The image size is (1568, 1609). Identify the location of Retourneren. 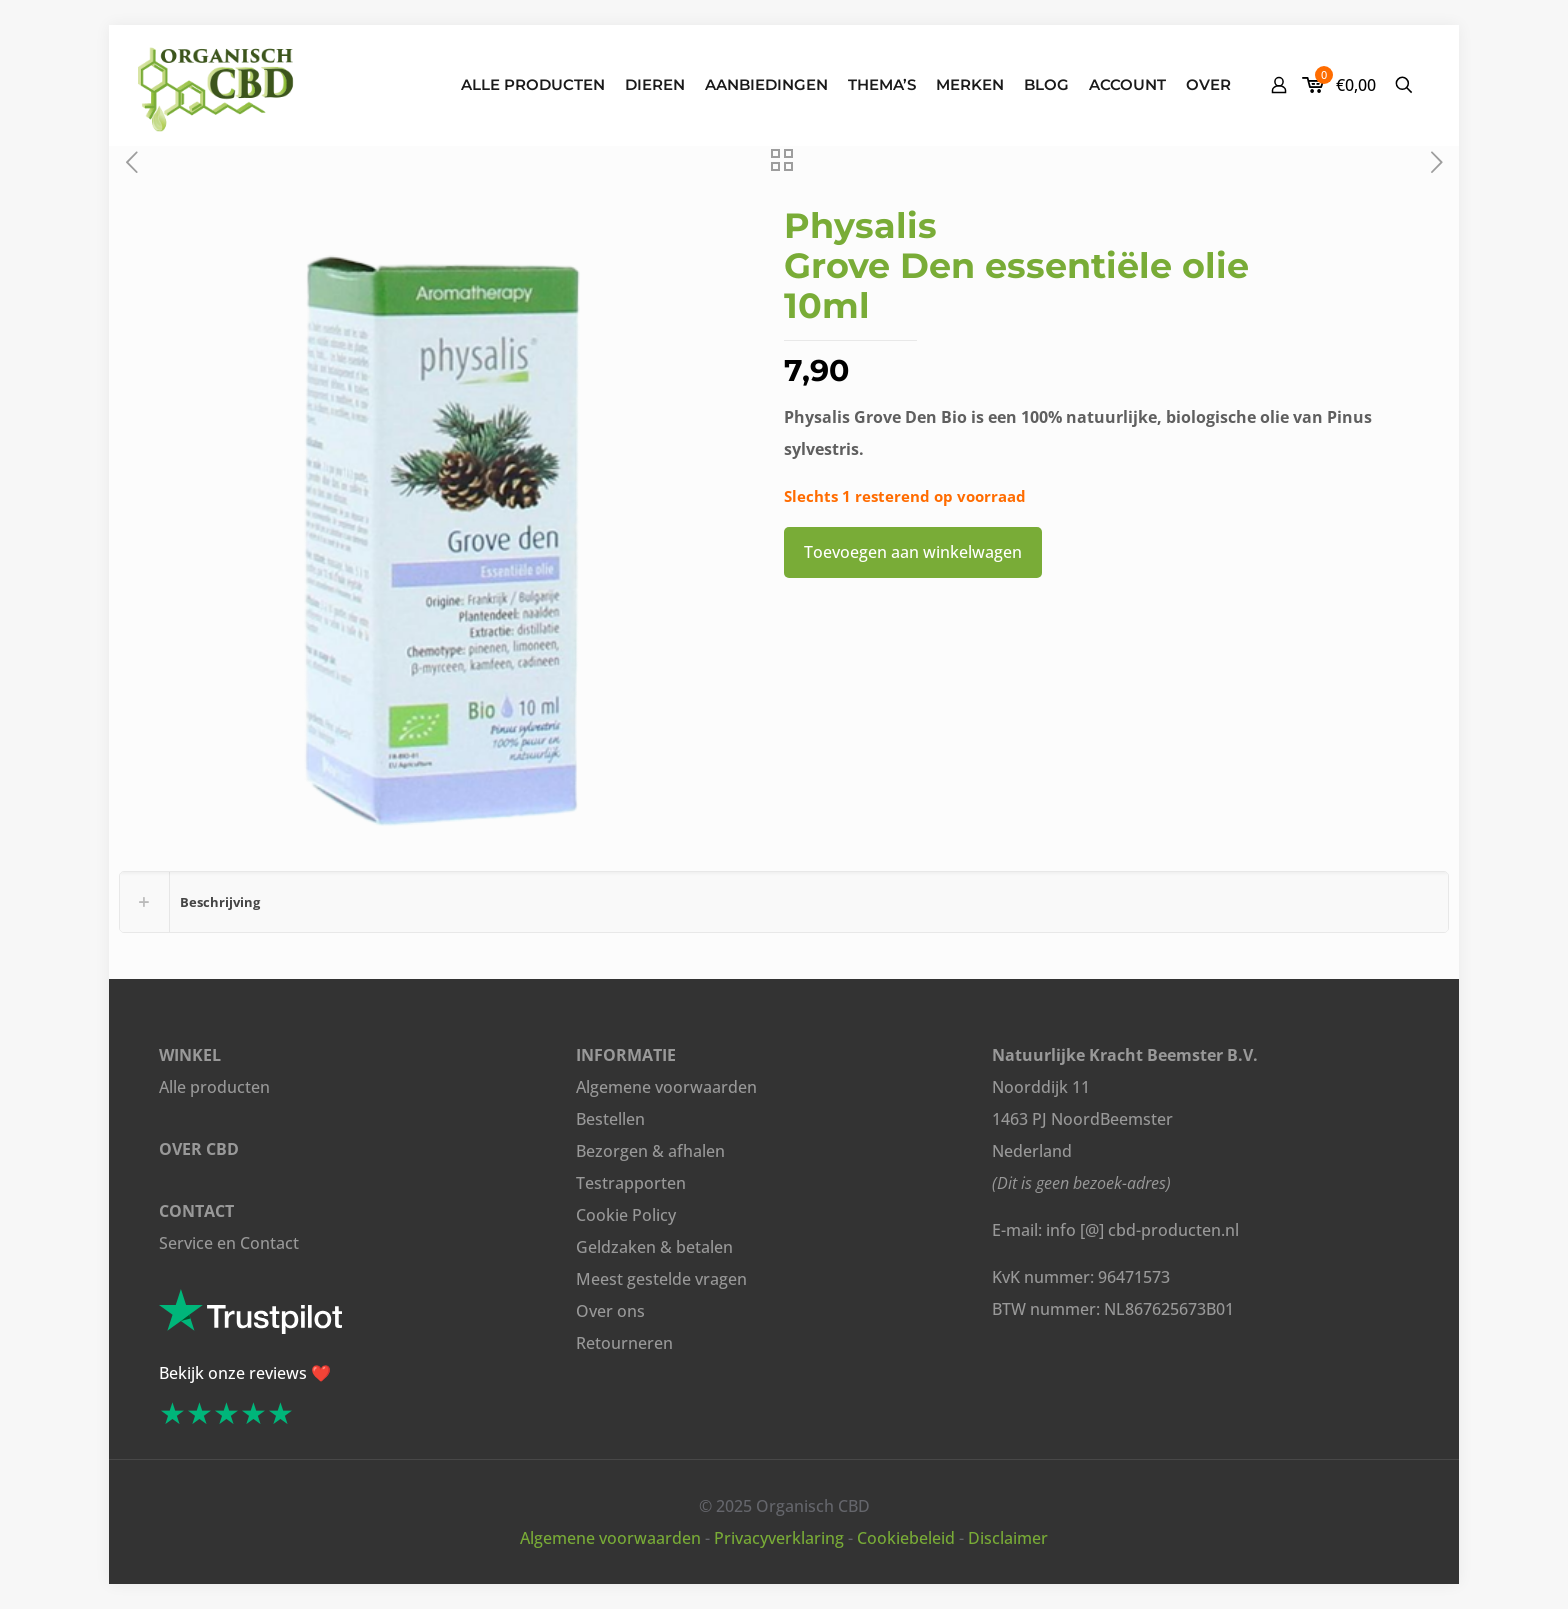
(624, 1343).